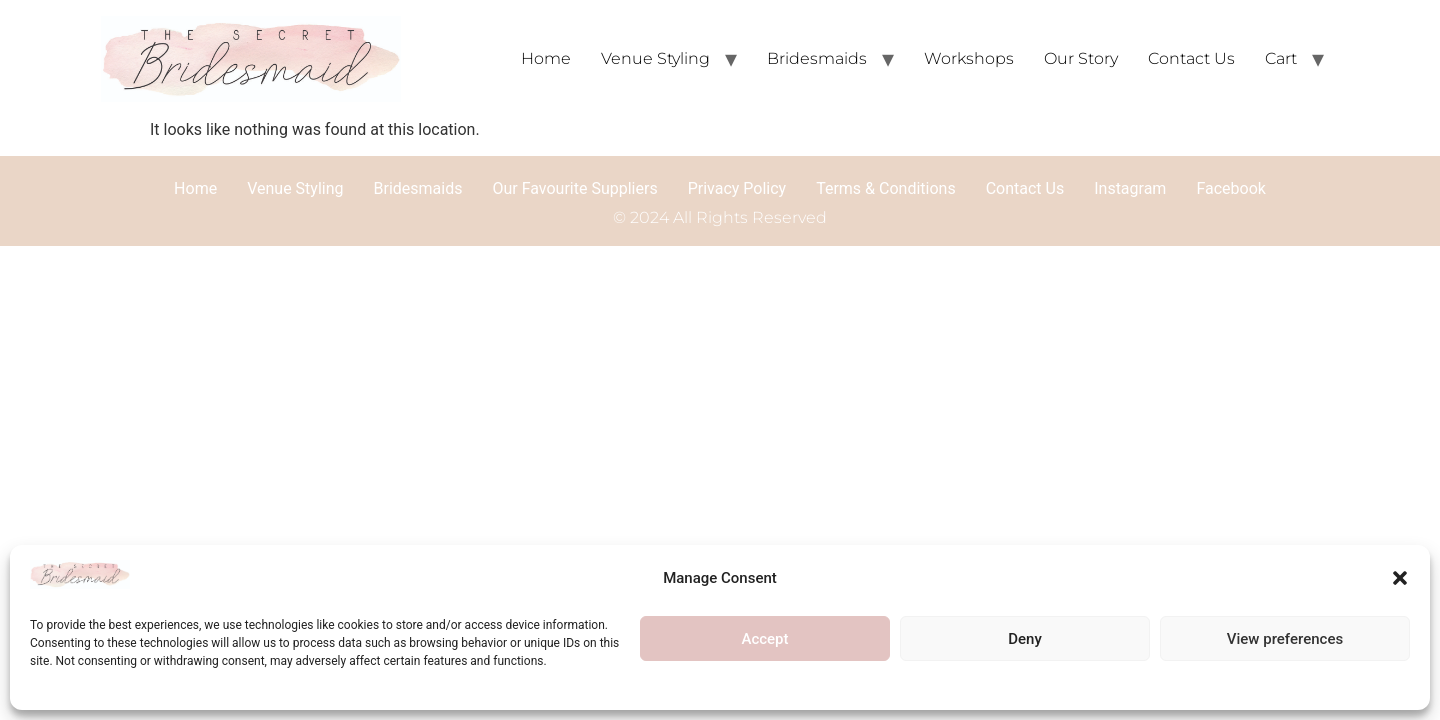  What do you see at coordinates (1281, 58) in the screenshot?
I see `Cart` at bounding box center [1281, 58].